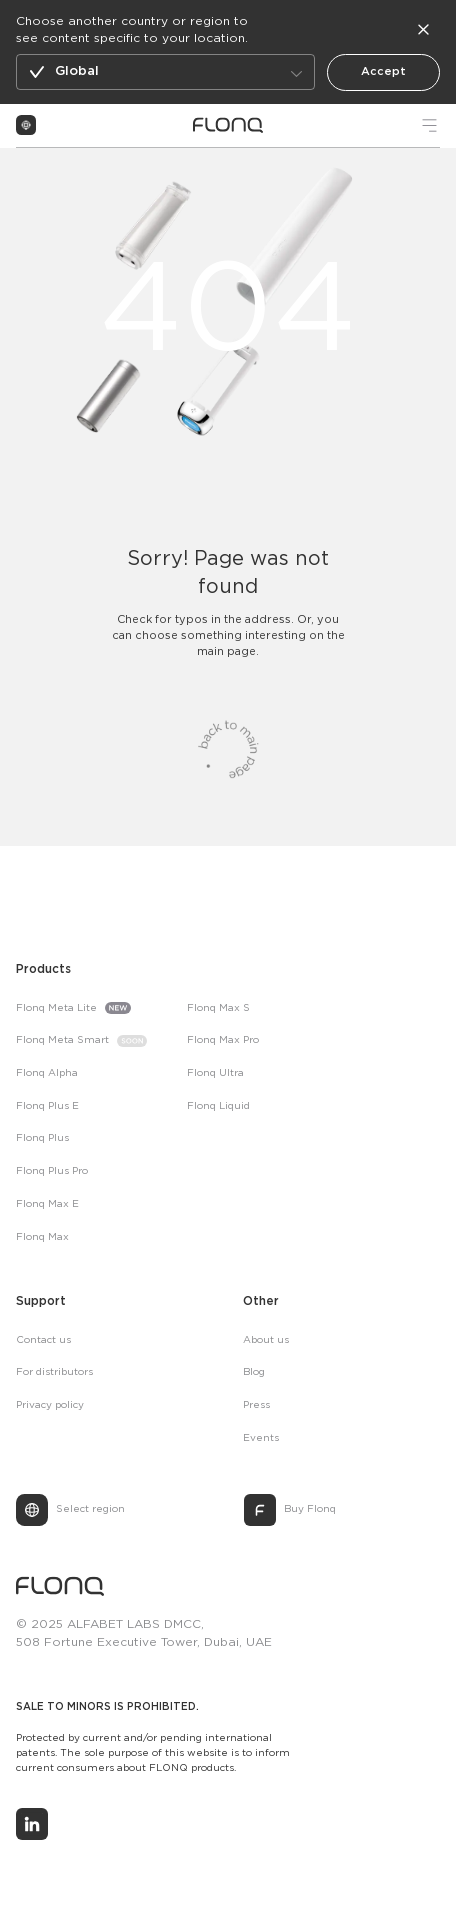  I want to click on Events, so click(261, 1438).